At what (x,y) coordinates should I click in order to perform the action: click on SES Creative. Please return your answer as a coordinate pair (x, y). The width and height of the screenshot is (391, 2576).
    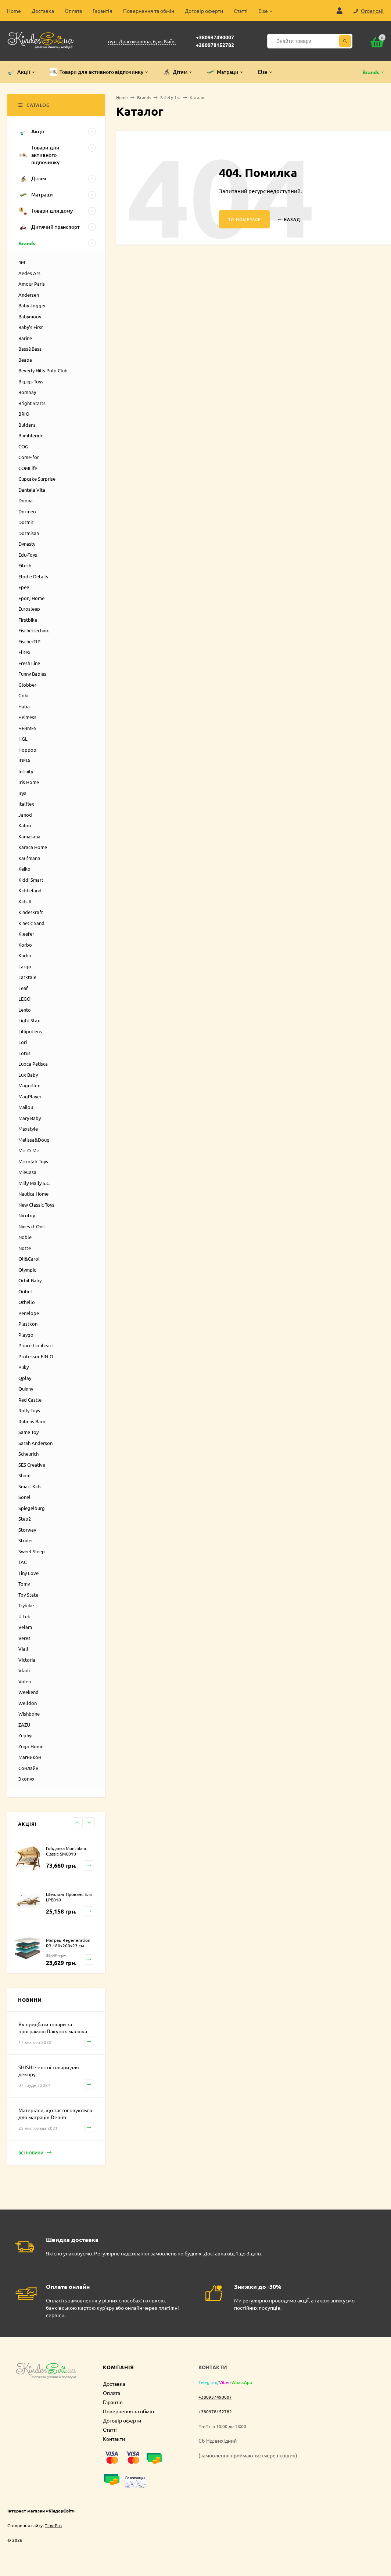
    Looking at the image, I should click on (31, 1465).